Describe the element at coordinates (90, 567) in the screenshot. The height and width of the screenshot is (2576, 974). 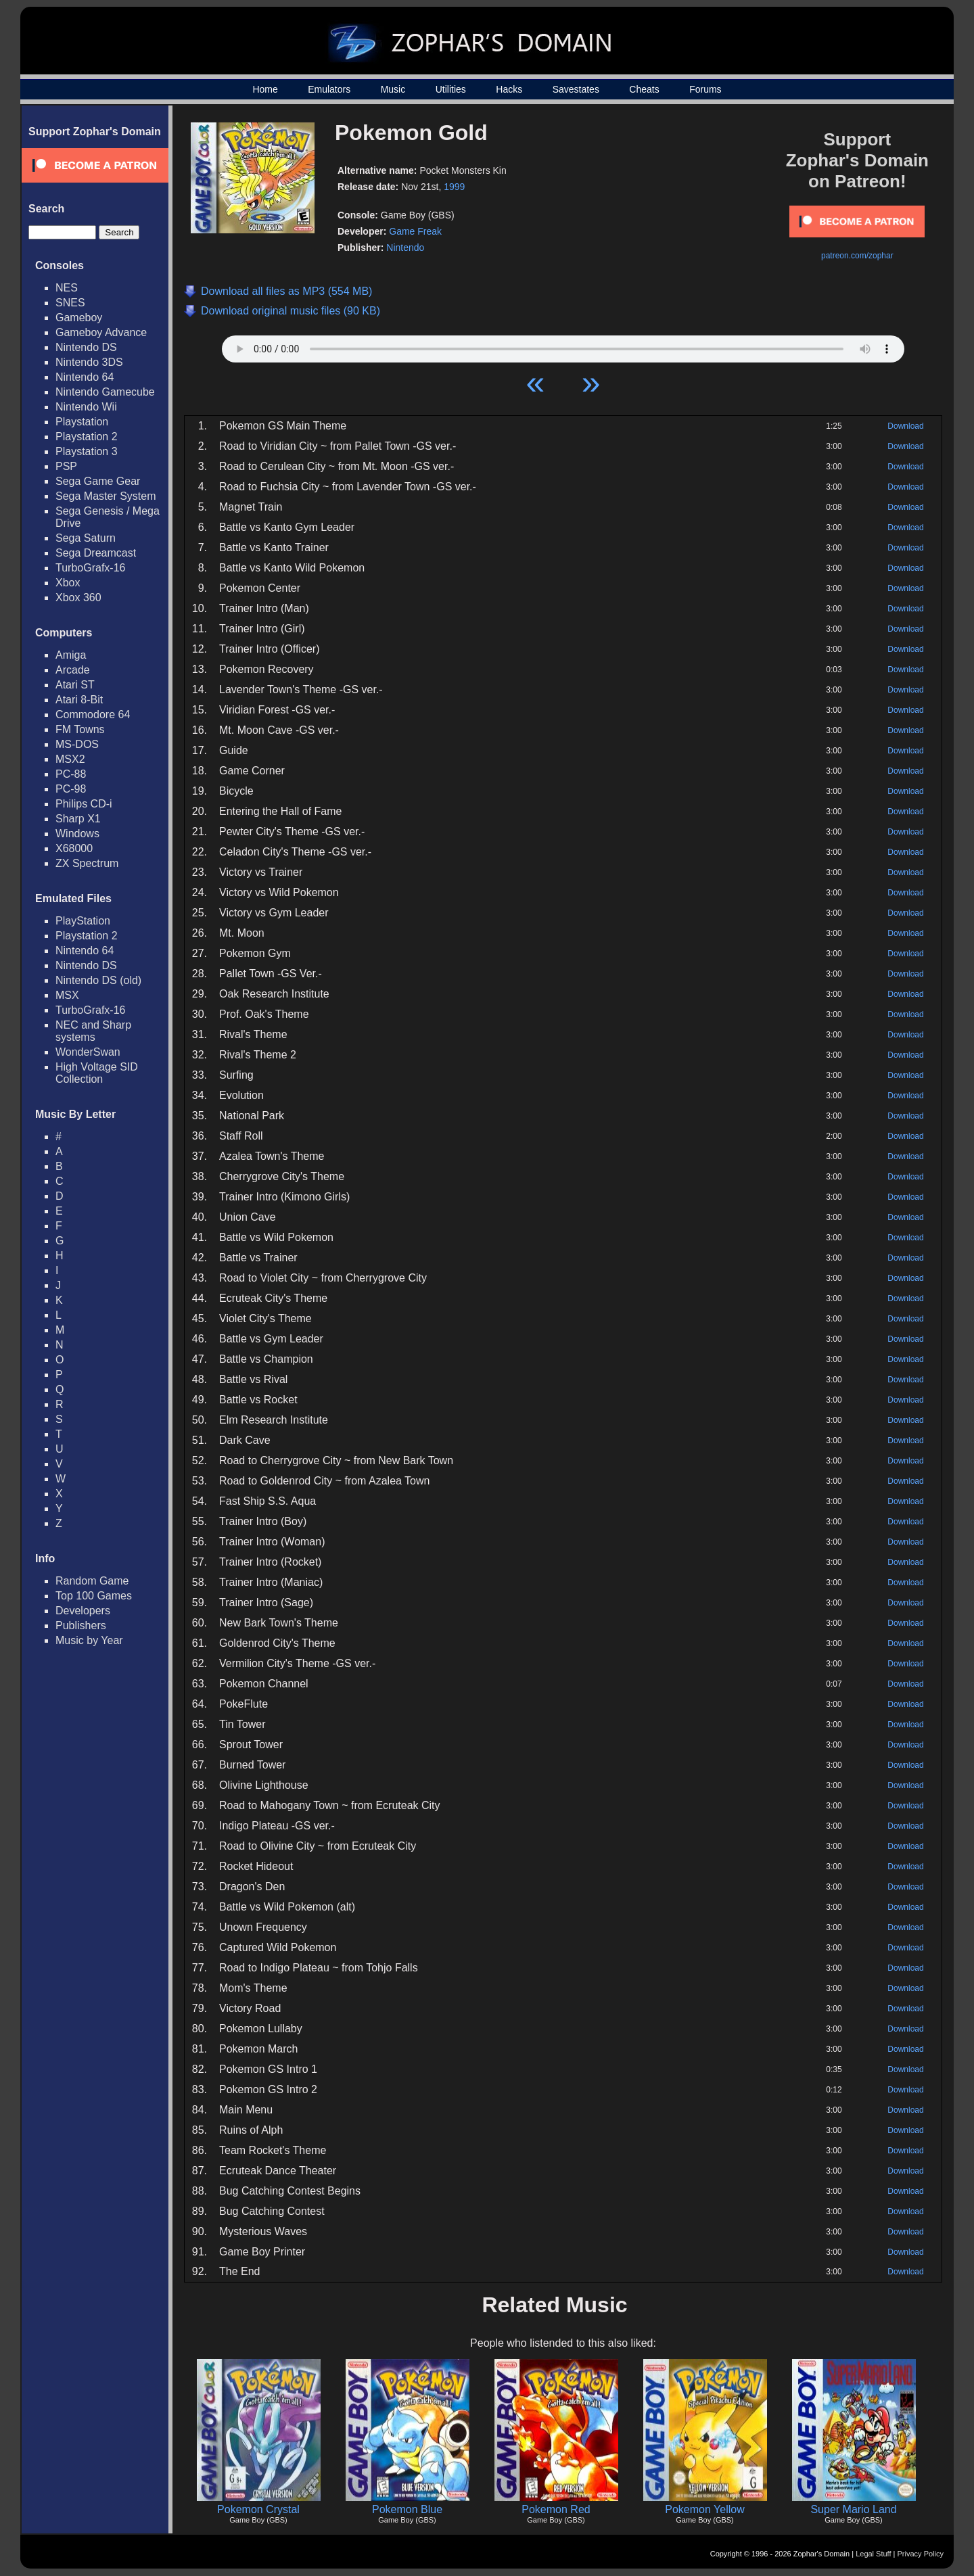
I see `TurboGrafx-16` at that location.